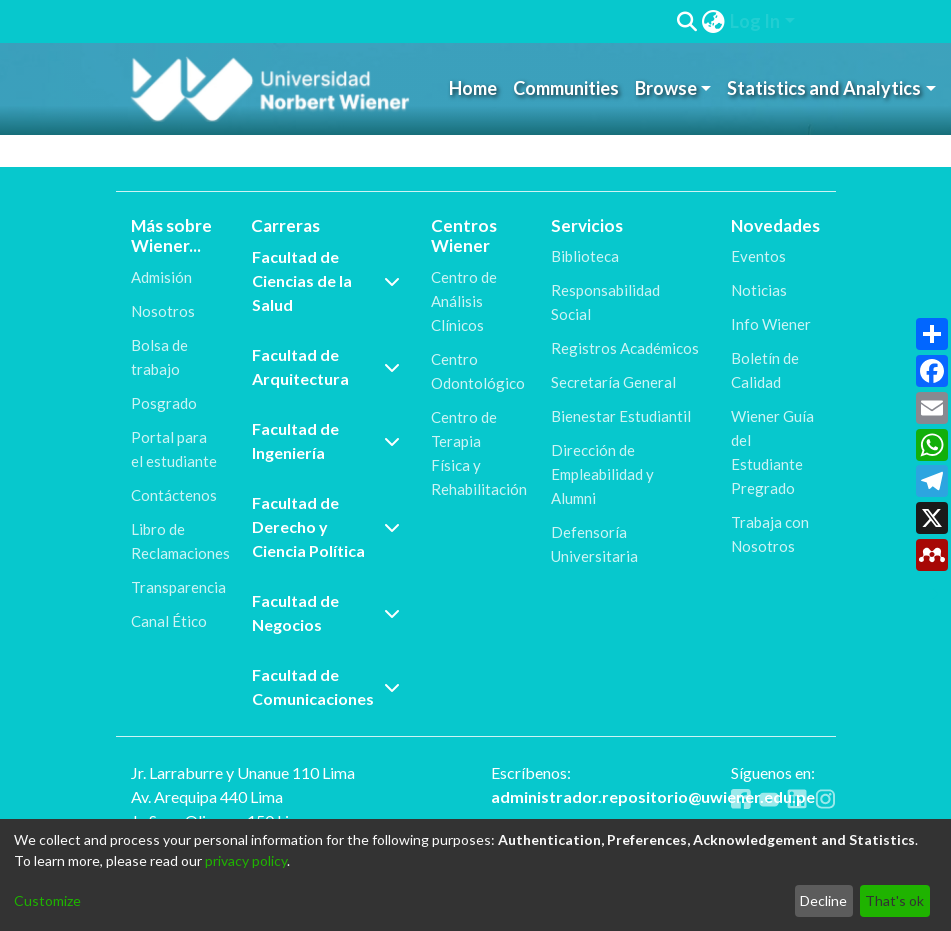  What do you see at coordinates (326, 686) in the screenshot?
I see `Facultad de Comunicaciones` at bounding box center [326, 686].